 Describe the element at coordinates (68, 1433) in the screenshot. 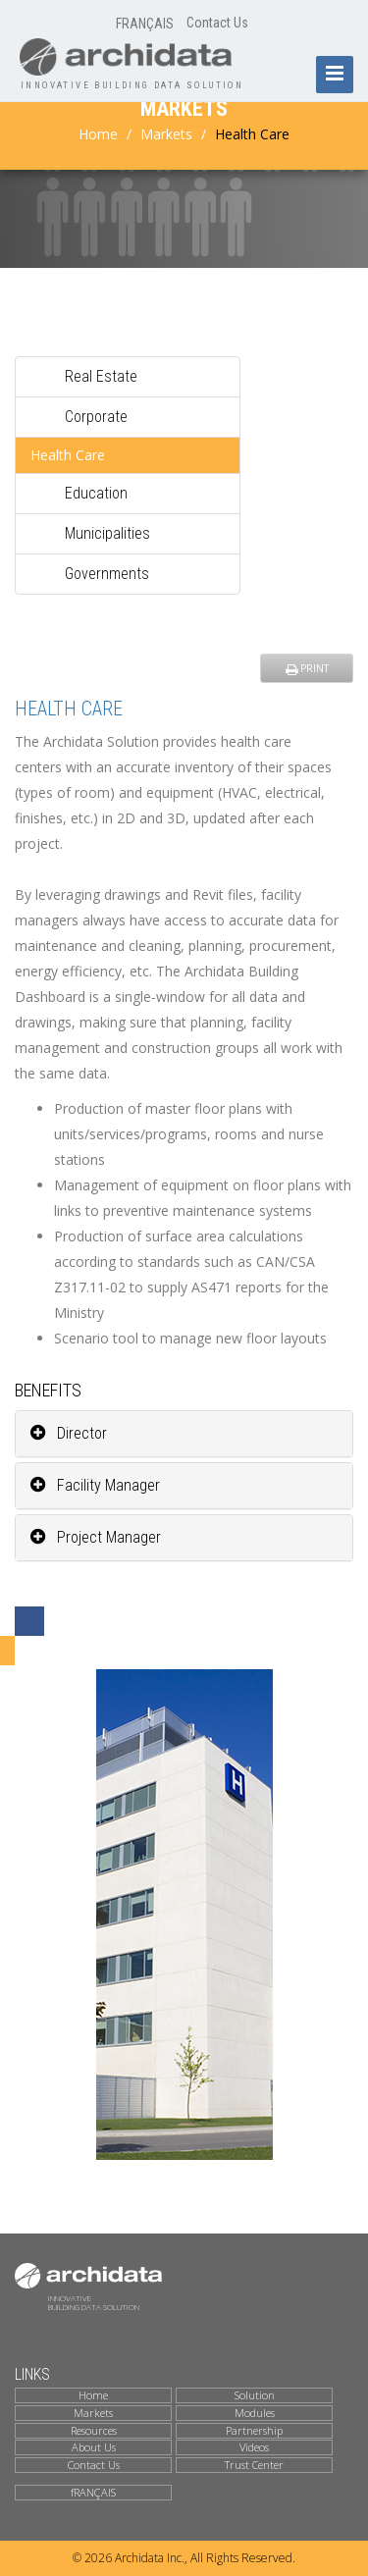

I see `Director` at that location.